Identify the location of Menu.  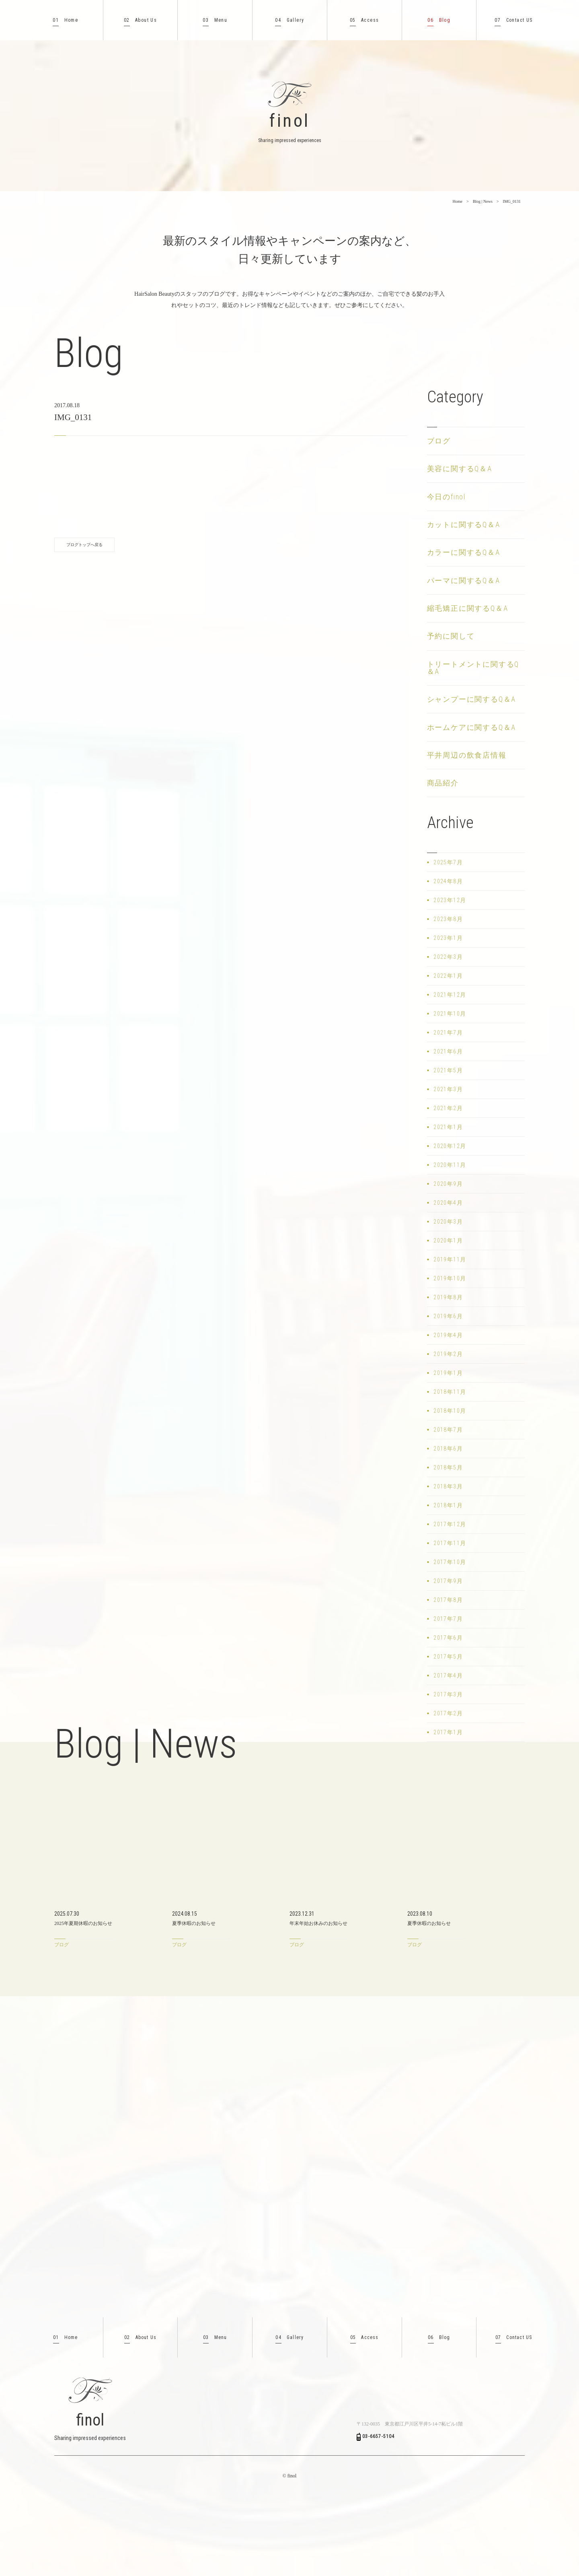
(215, 20).